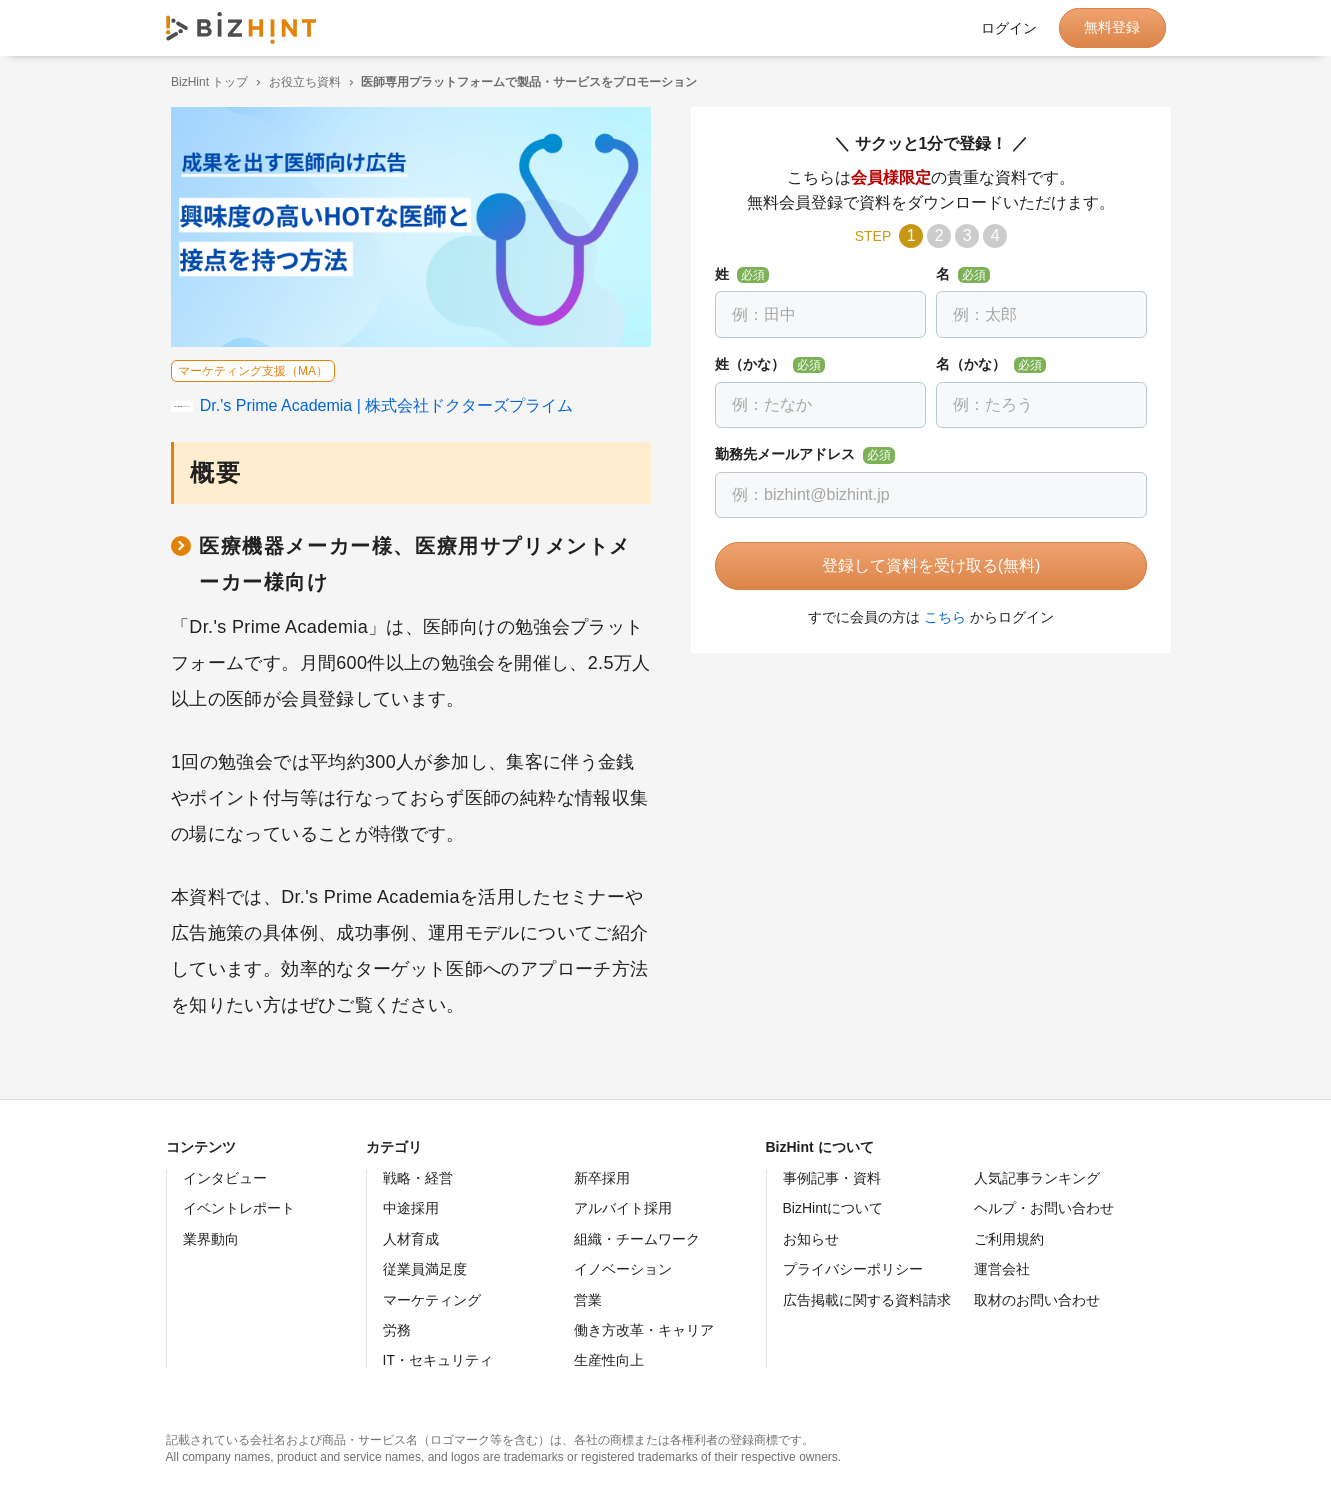 The width and height of the screenshot is (1331, 1506). I want to click on IT・セキュリティ, so click(438, 1360).